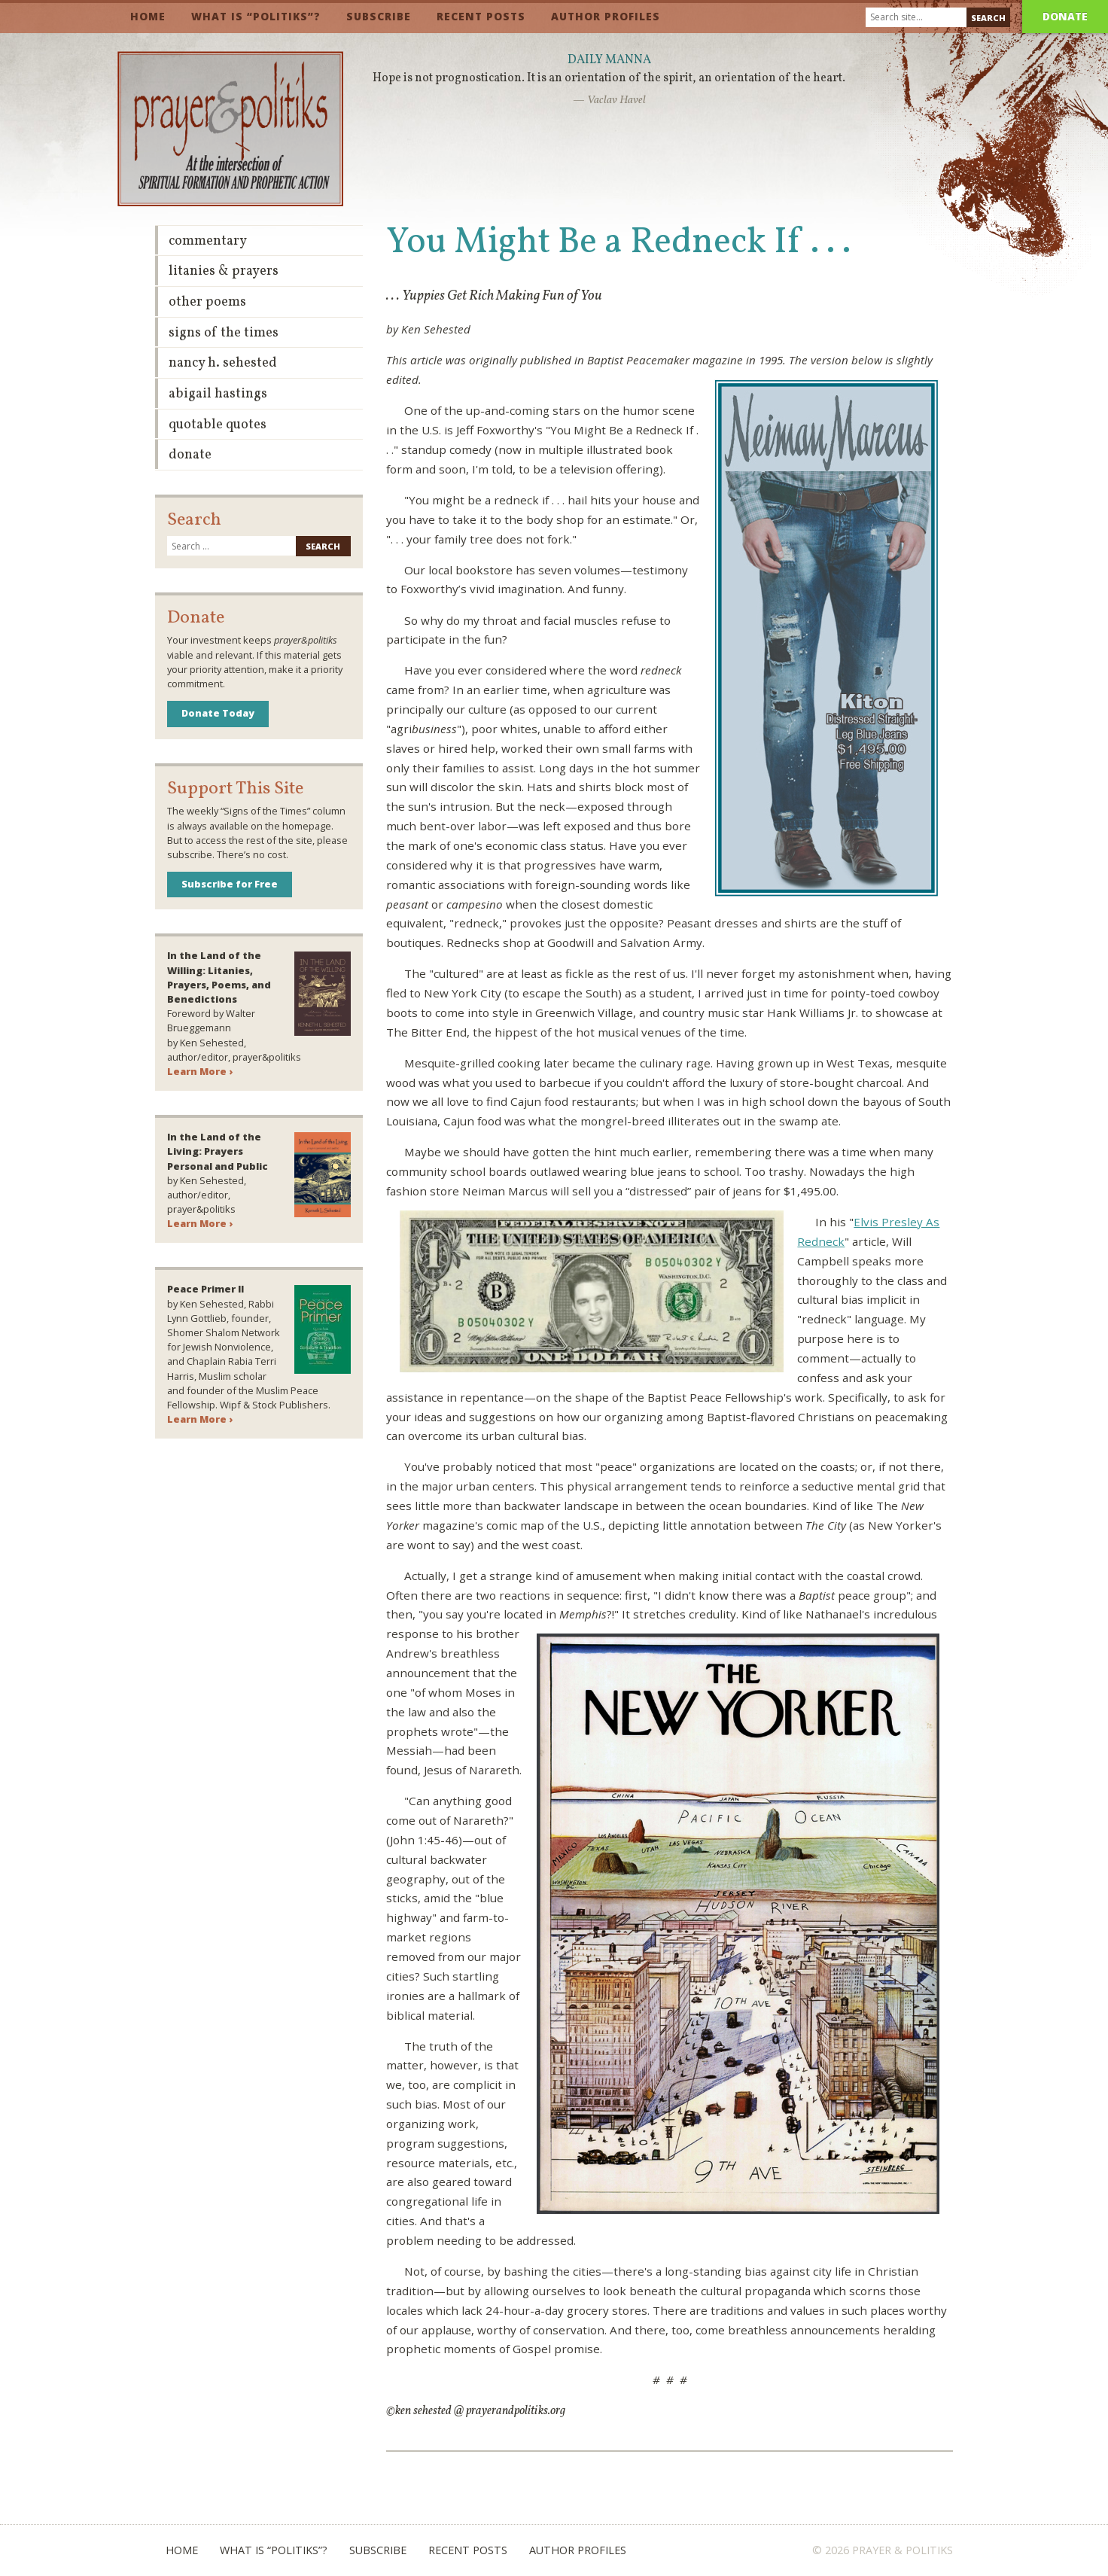  I want to click on Litanies & Prayers, so click(224, 271).